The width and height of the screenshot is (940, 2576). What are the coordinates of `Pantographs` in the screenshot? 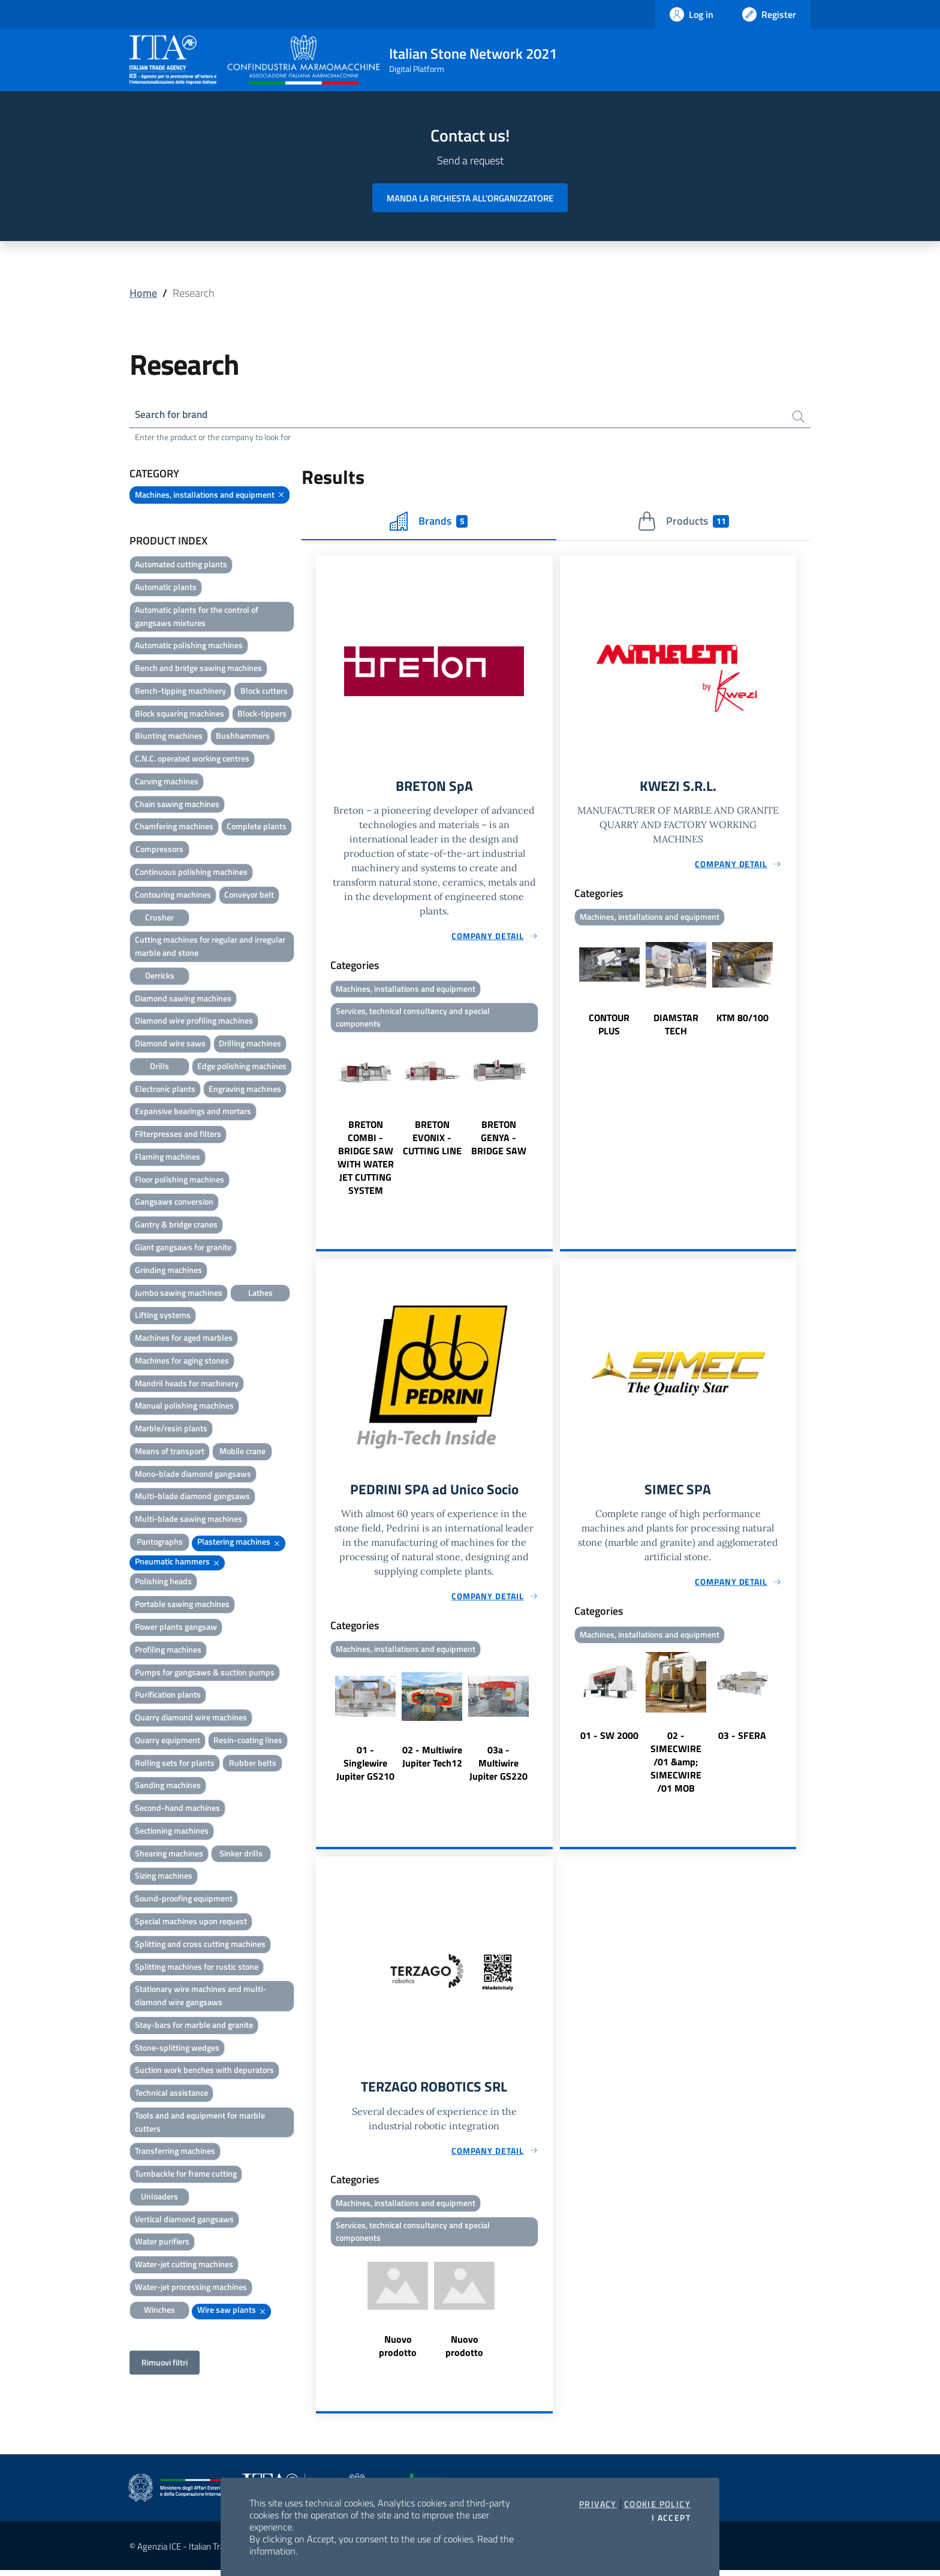 It's located at (160, 1542).